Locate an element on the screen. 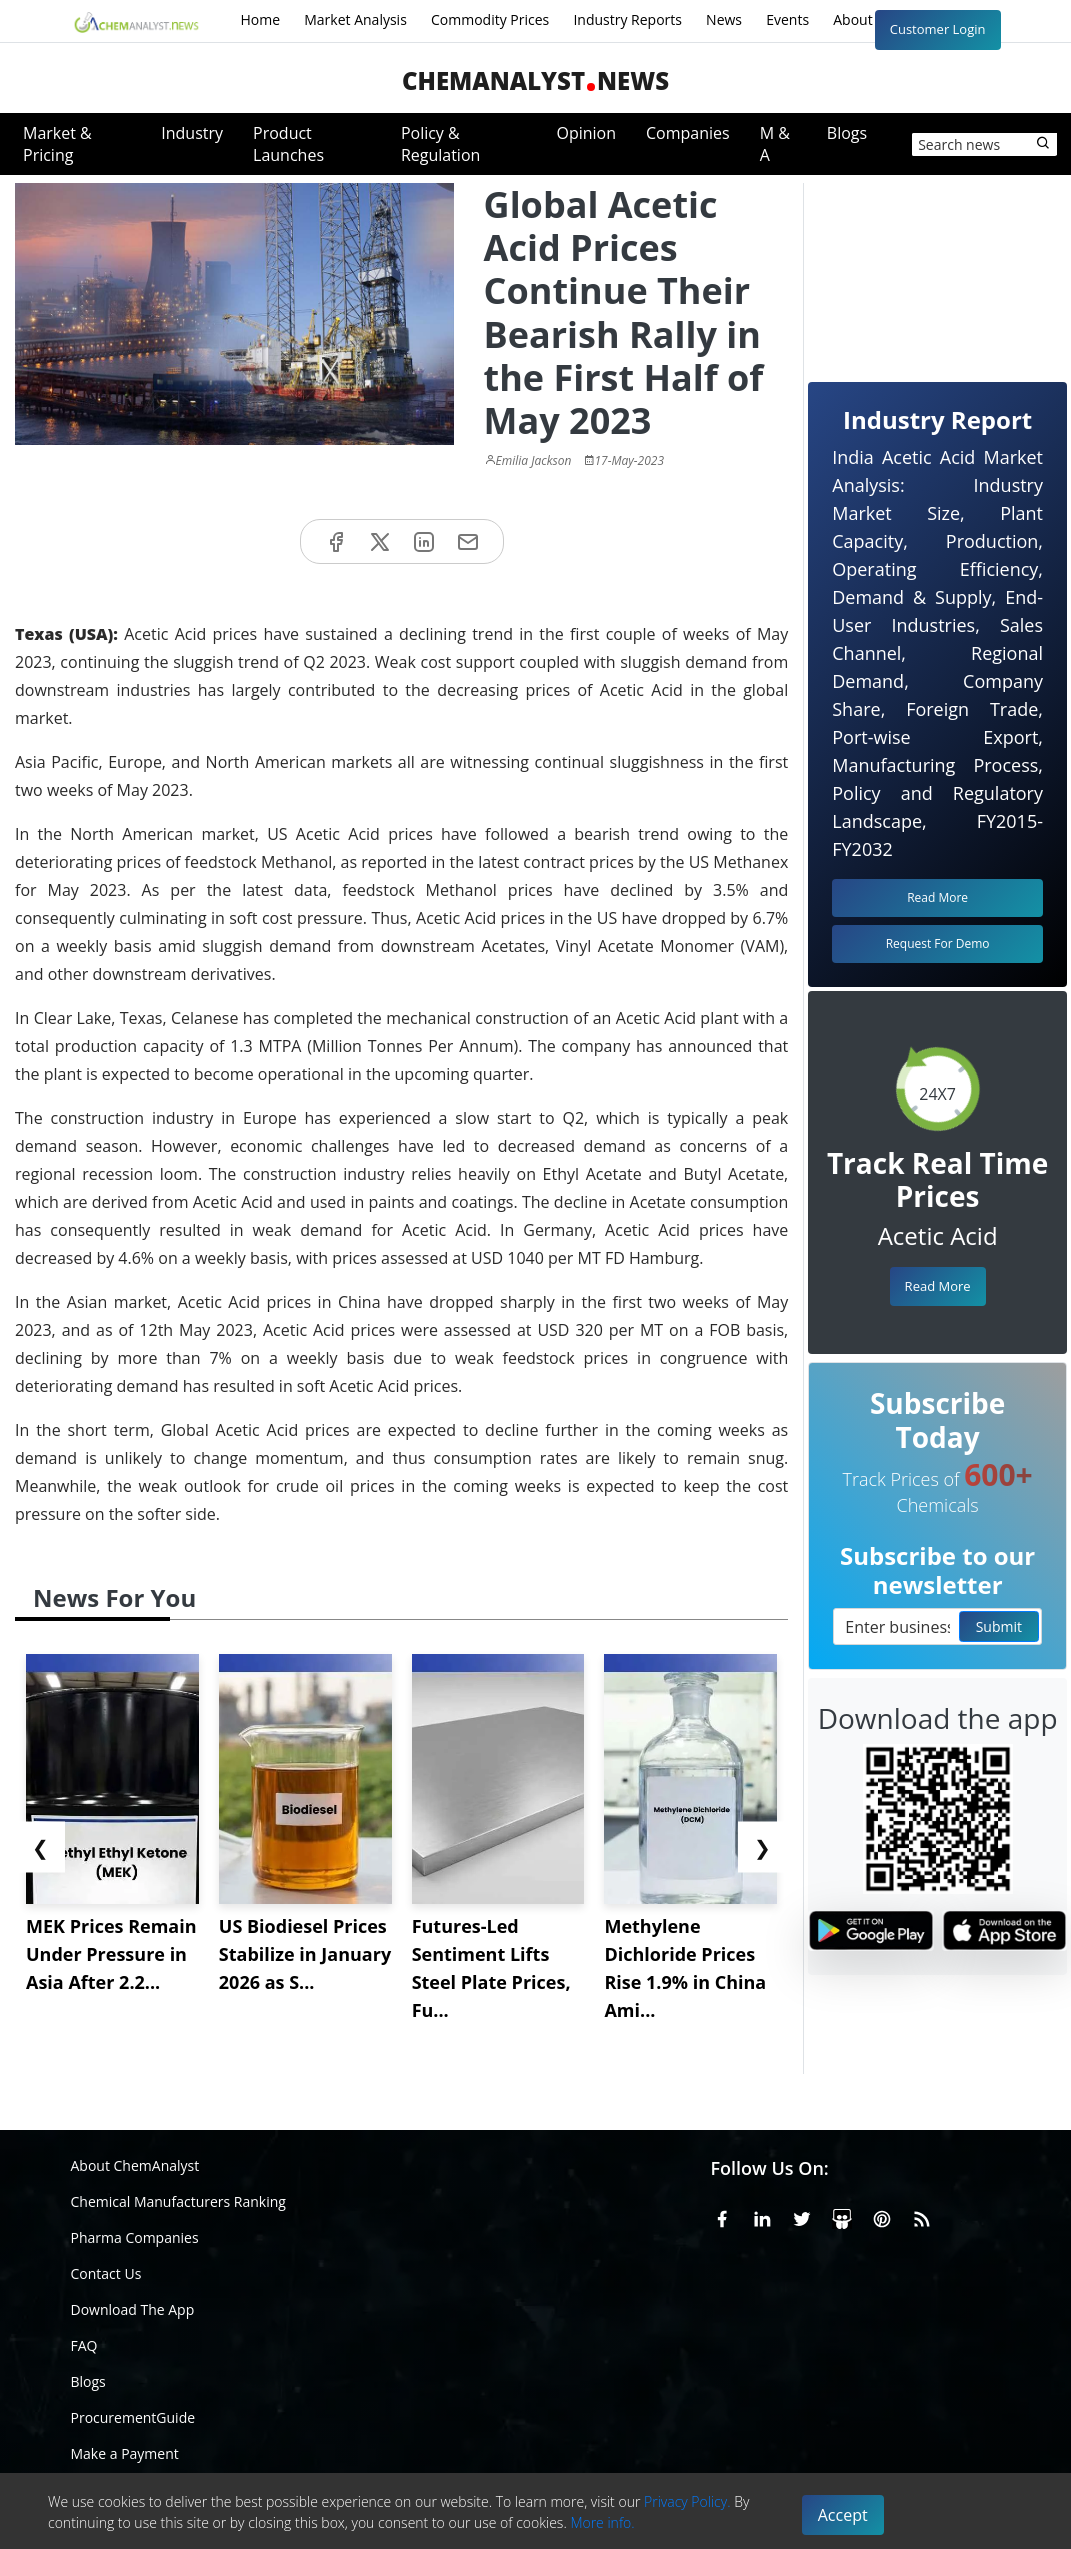 Image resolution: width=1071 pixels, height=2549 pixels. [RSS Feed] is located at coordinates (922, 2215).